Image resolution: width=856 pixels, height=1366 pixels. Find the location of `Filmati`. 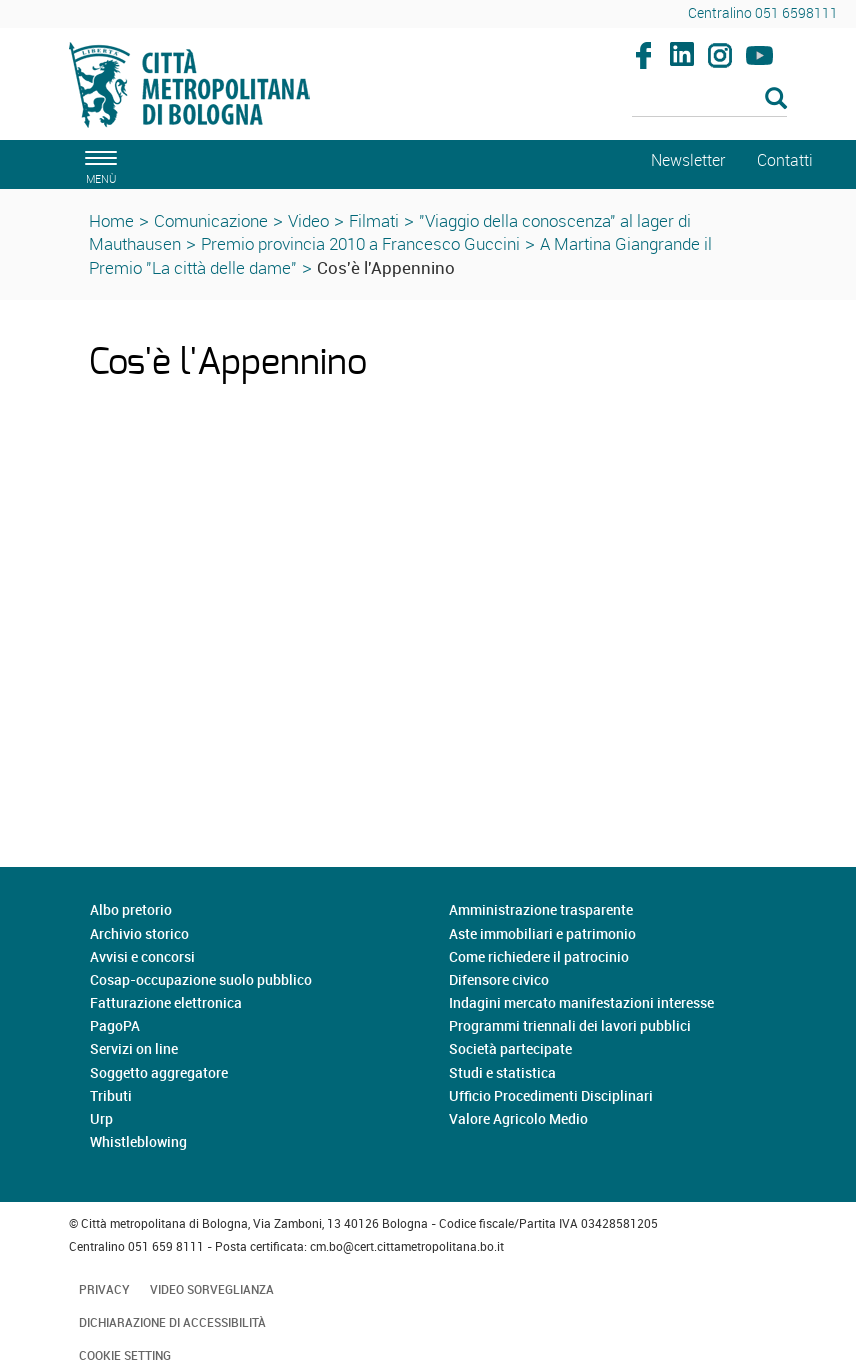

Filmati is located at coordinates (374, 220).